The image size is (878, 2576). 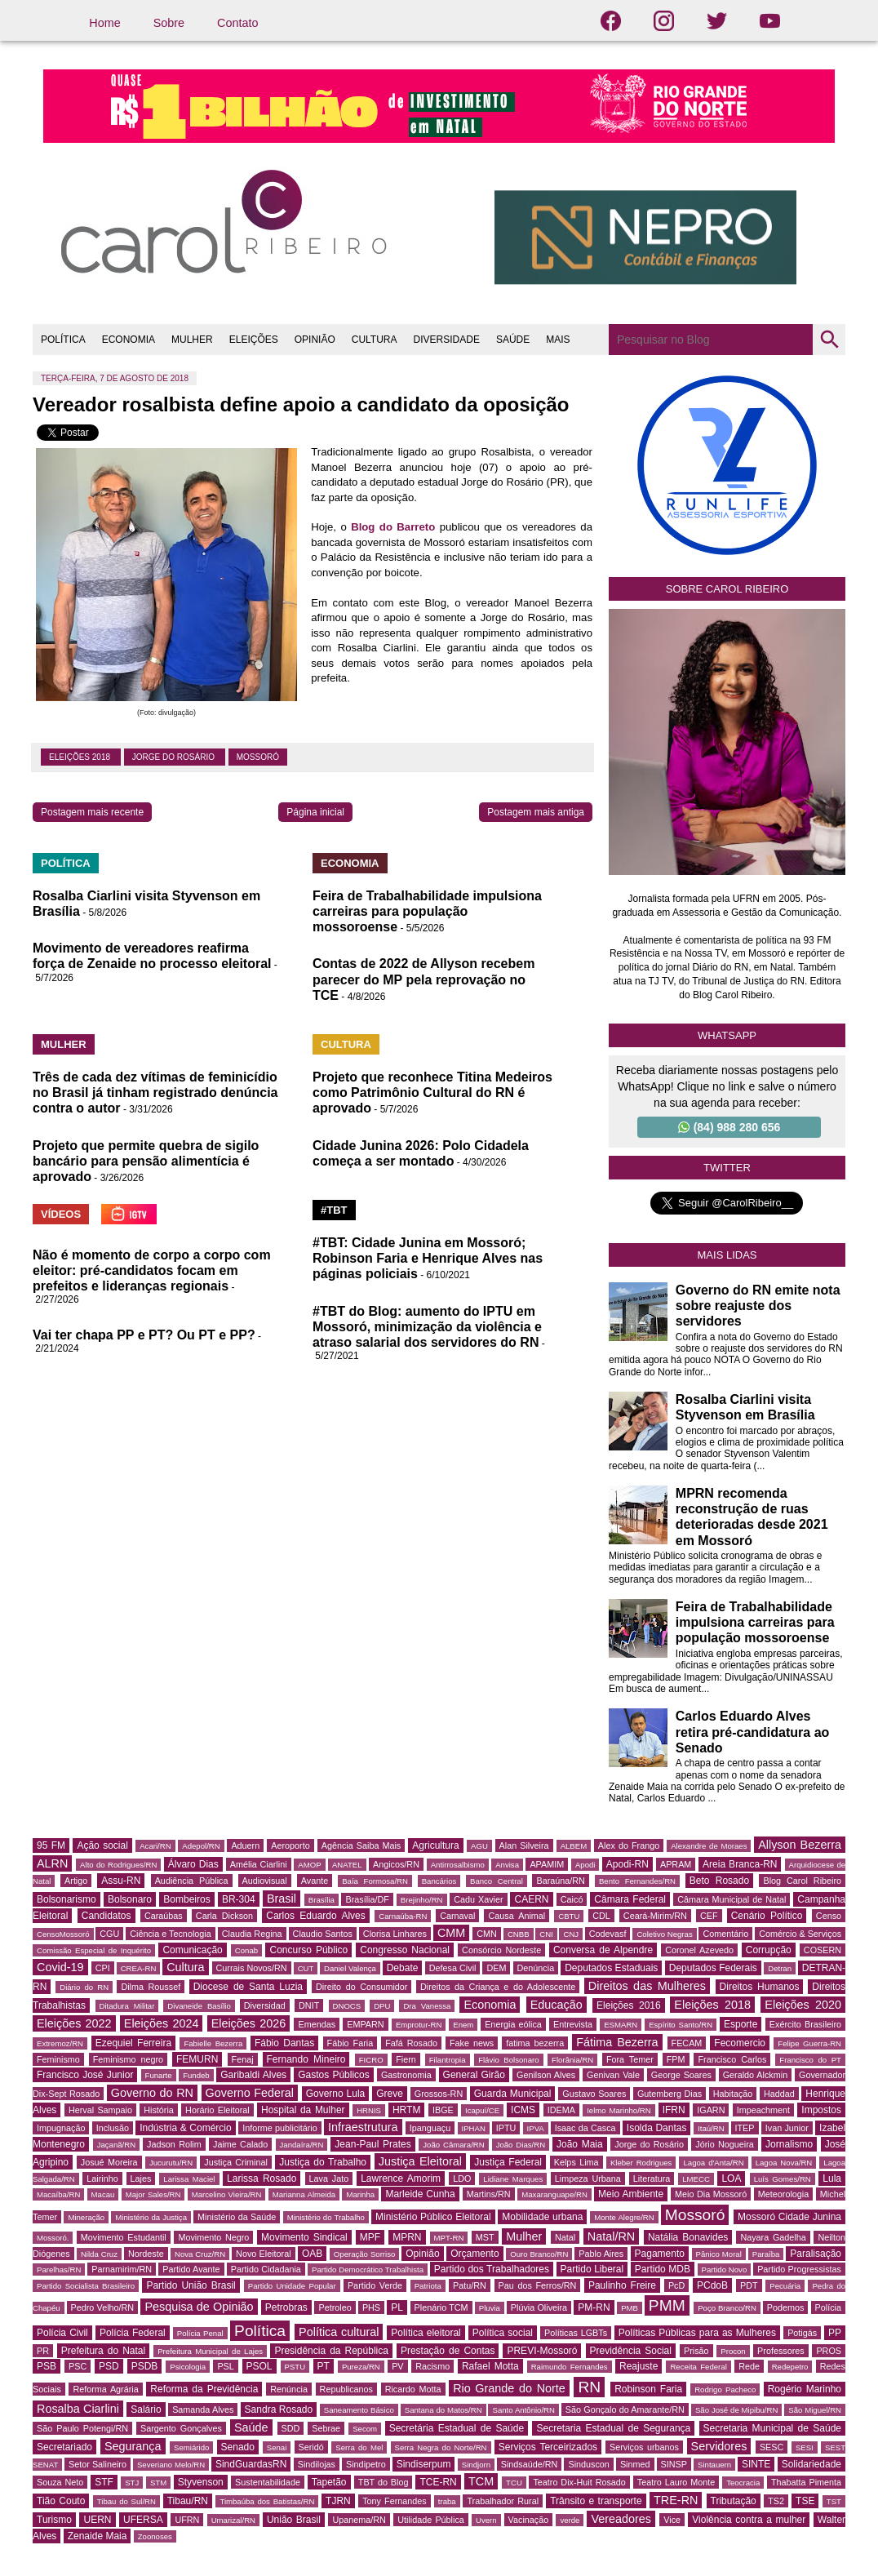 What do you see at coordinates (601, 1916) in the screenshot?
I see `CDL` at bounding box center [601, 1916].